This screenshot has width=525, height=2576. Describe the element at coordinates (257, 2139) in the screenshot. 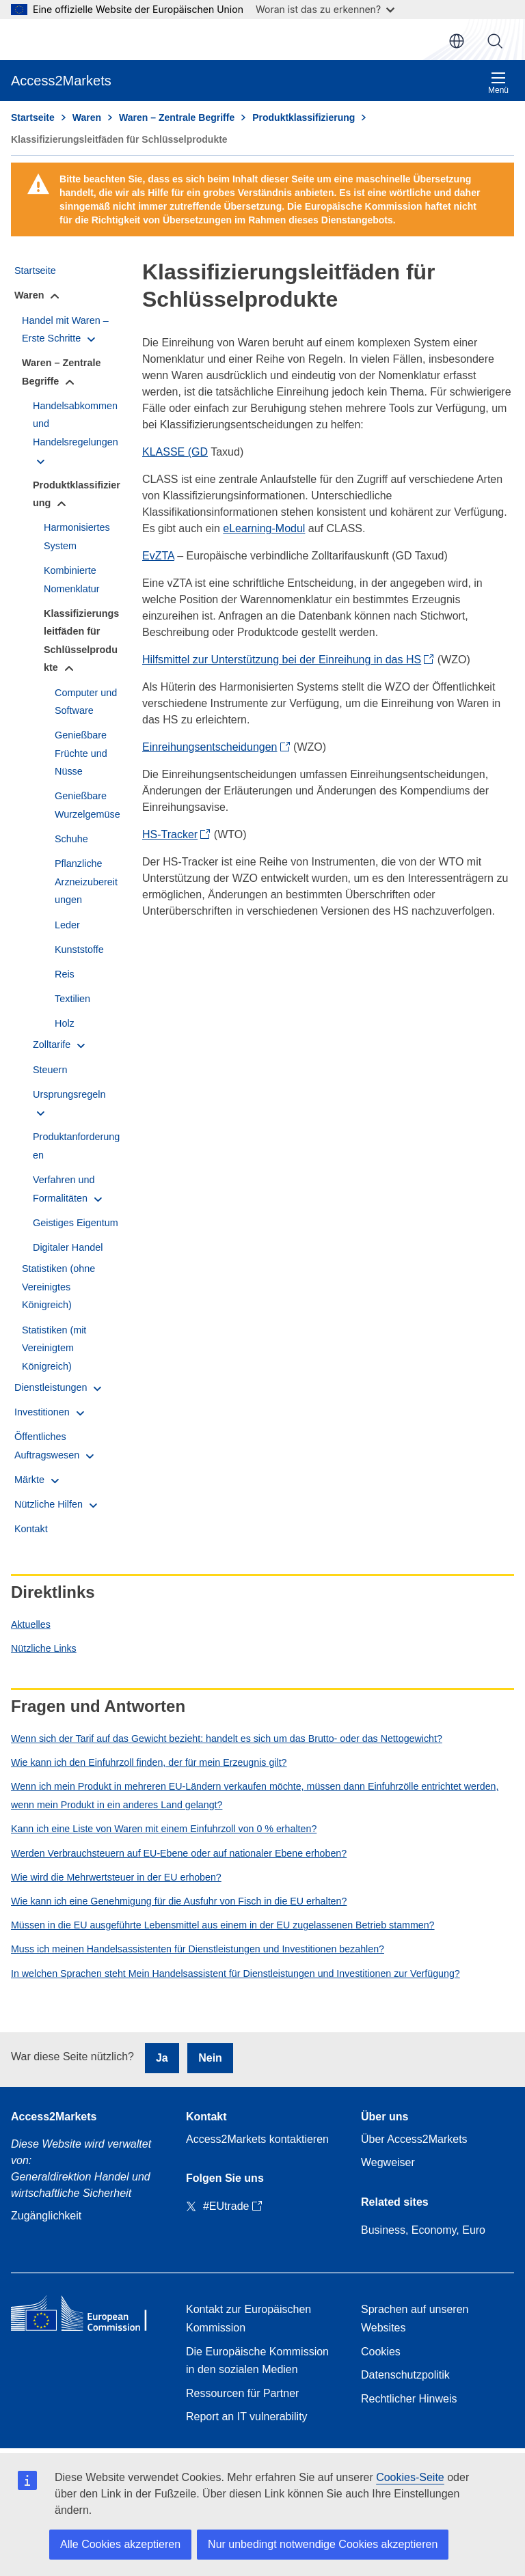

I see `Access2Markets kontaktieren` at that location.